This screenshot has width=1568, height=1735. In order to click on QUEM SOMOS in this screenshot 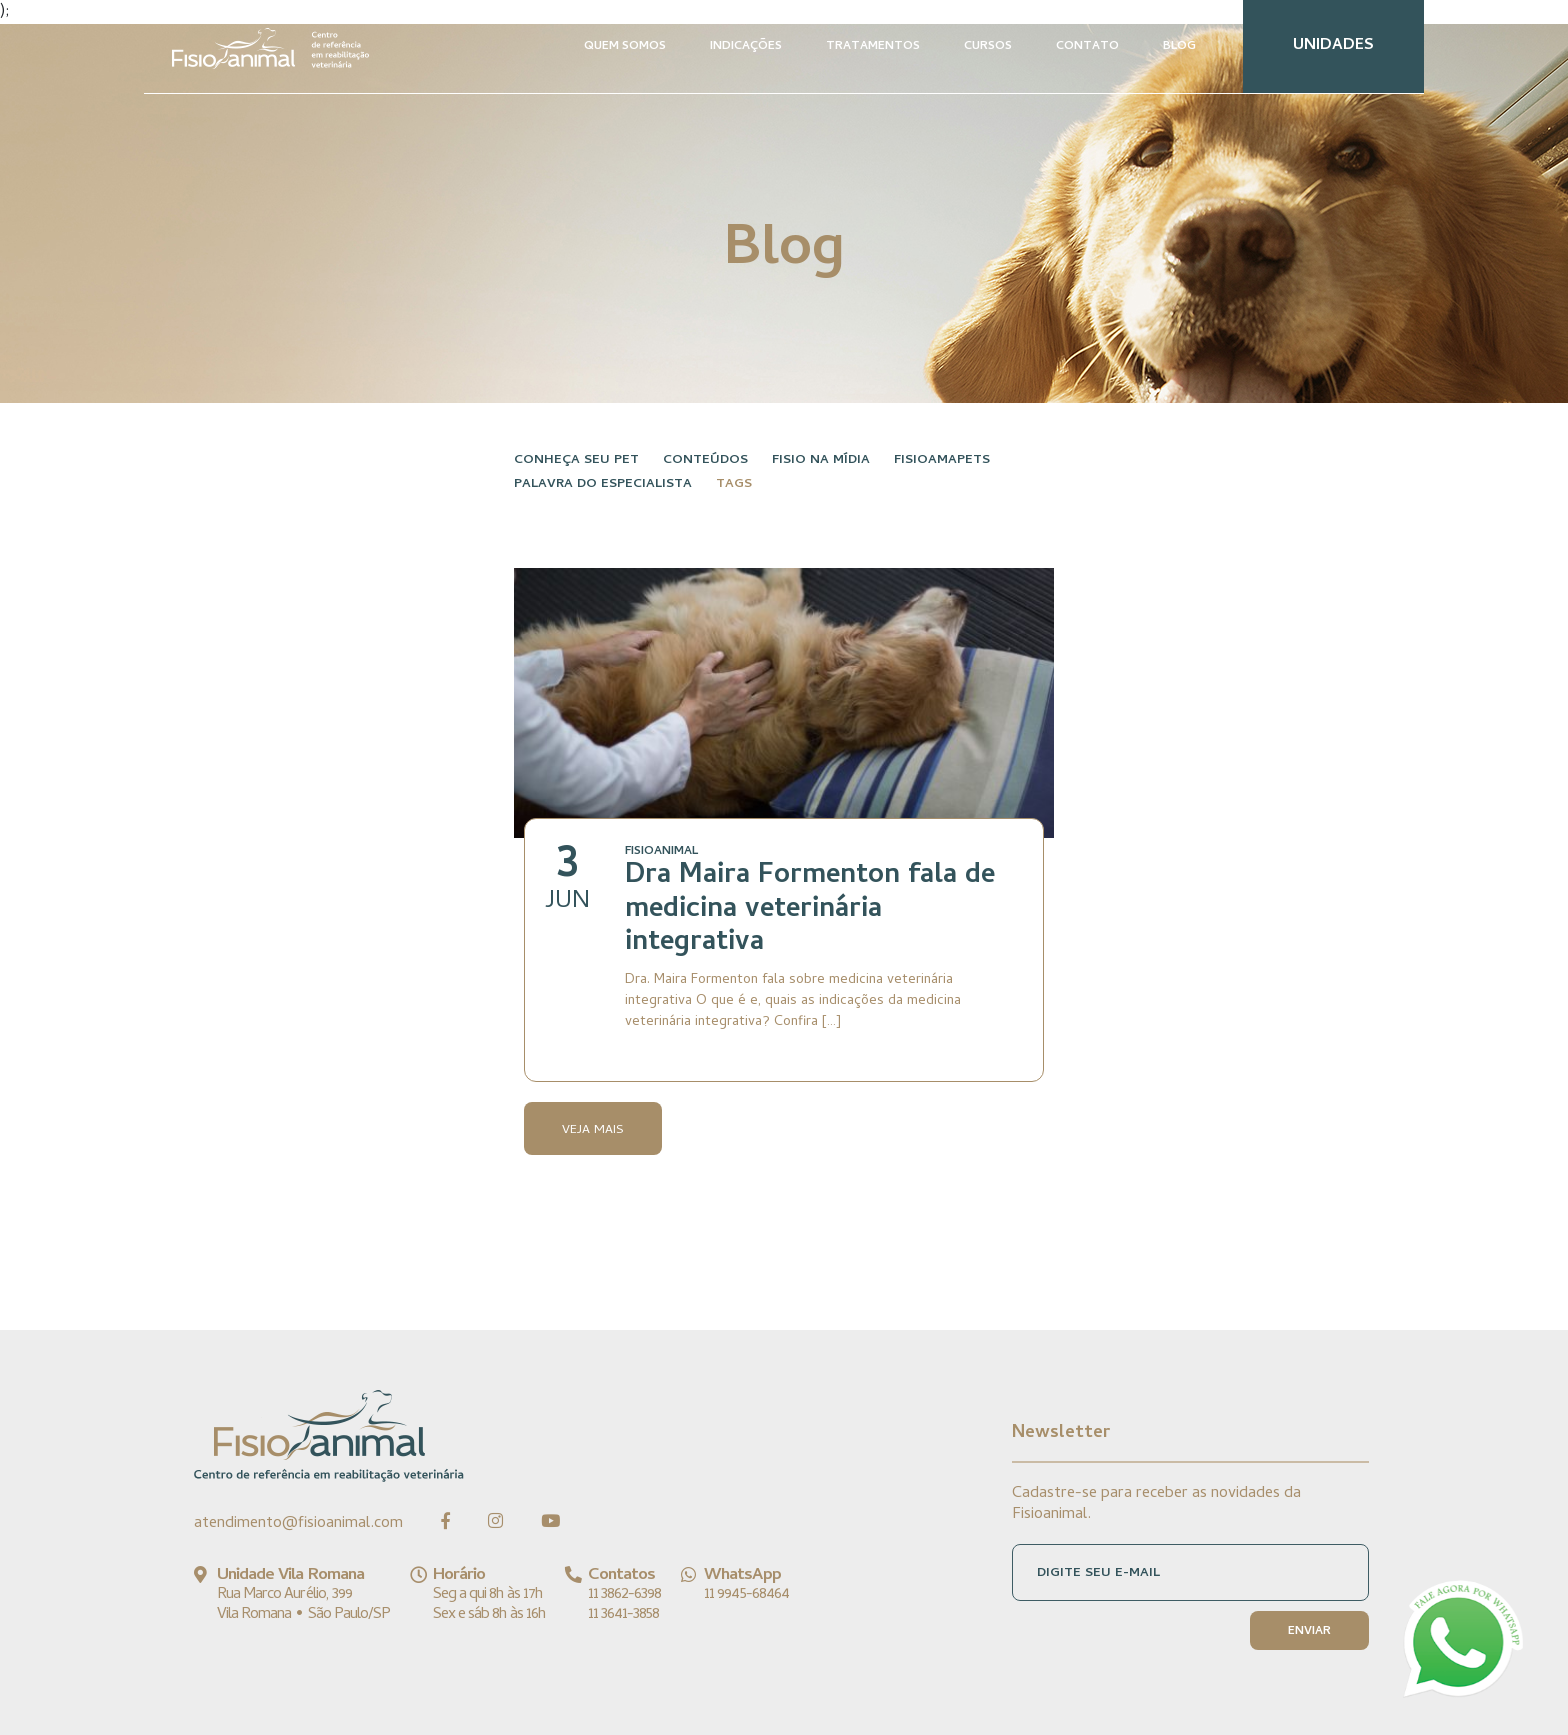, I will do `click(625, 47)`.